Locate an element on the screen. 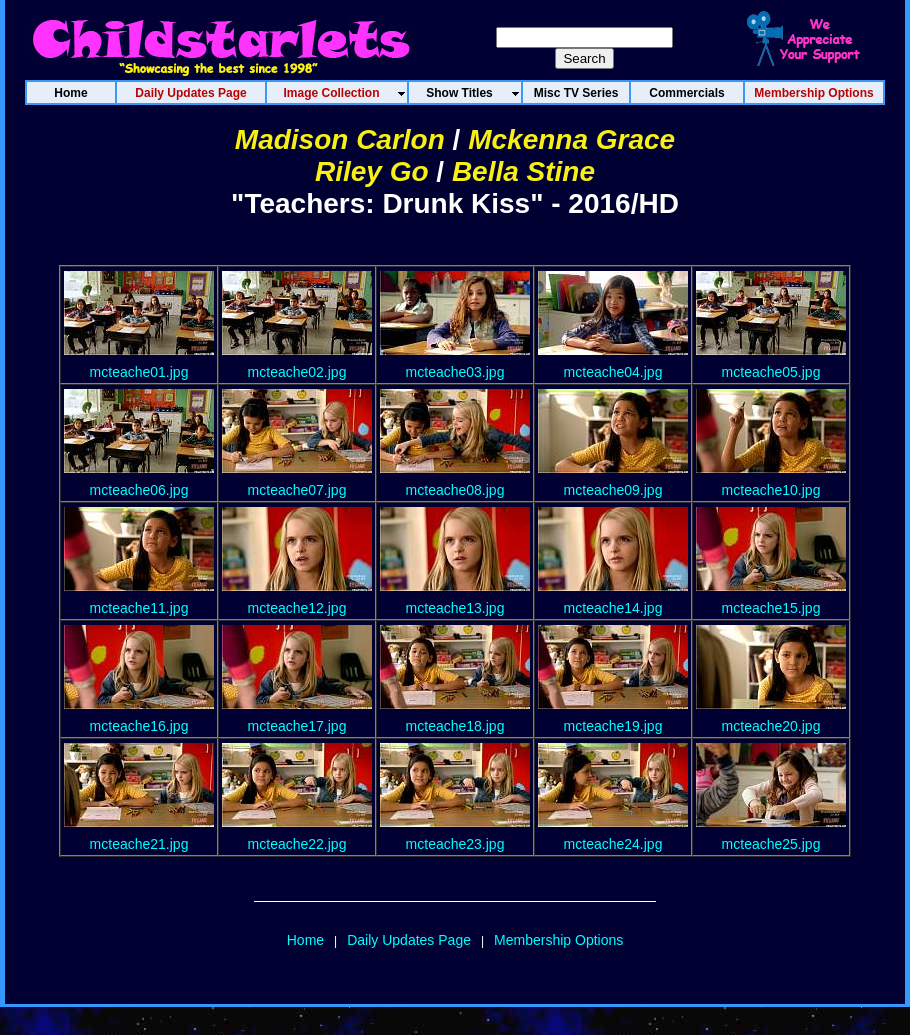 This screenshot has width=910, height=1035. mcteache02.jpg is located at coordinates (297, 372).